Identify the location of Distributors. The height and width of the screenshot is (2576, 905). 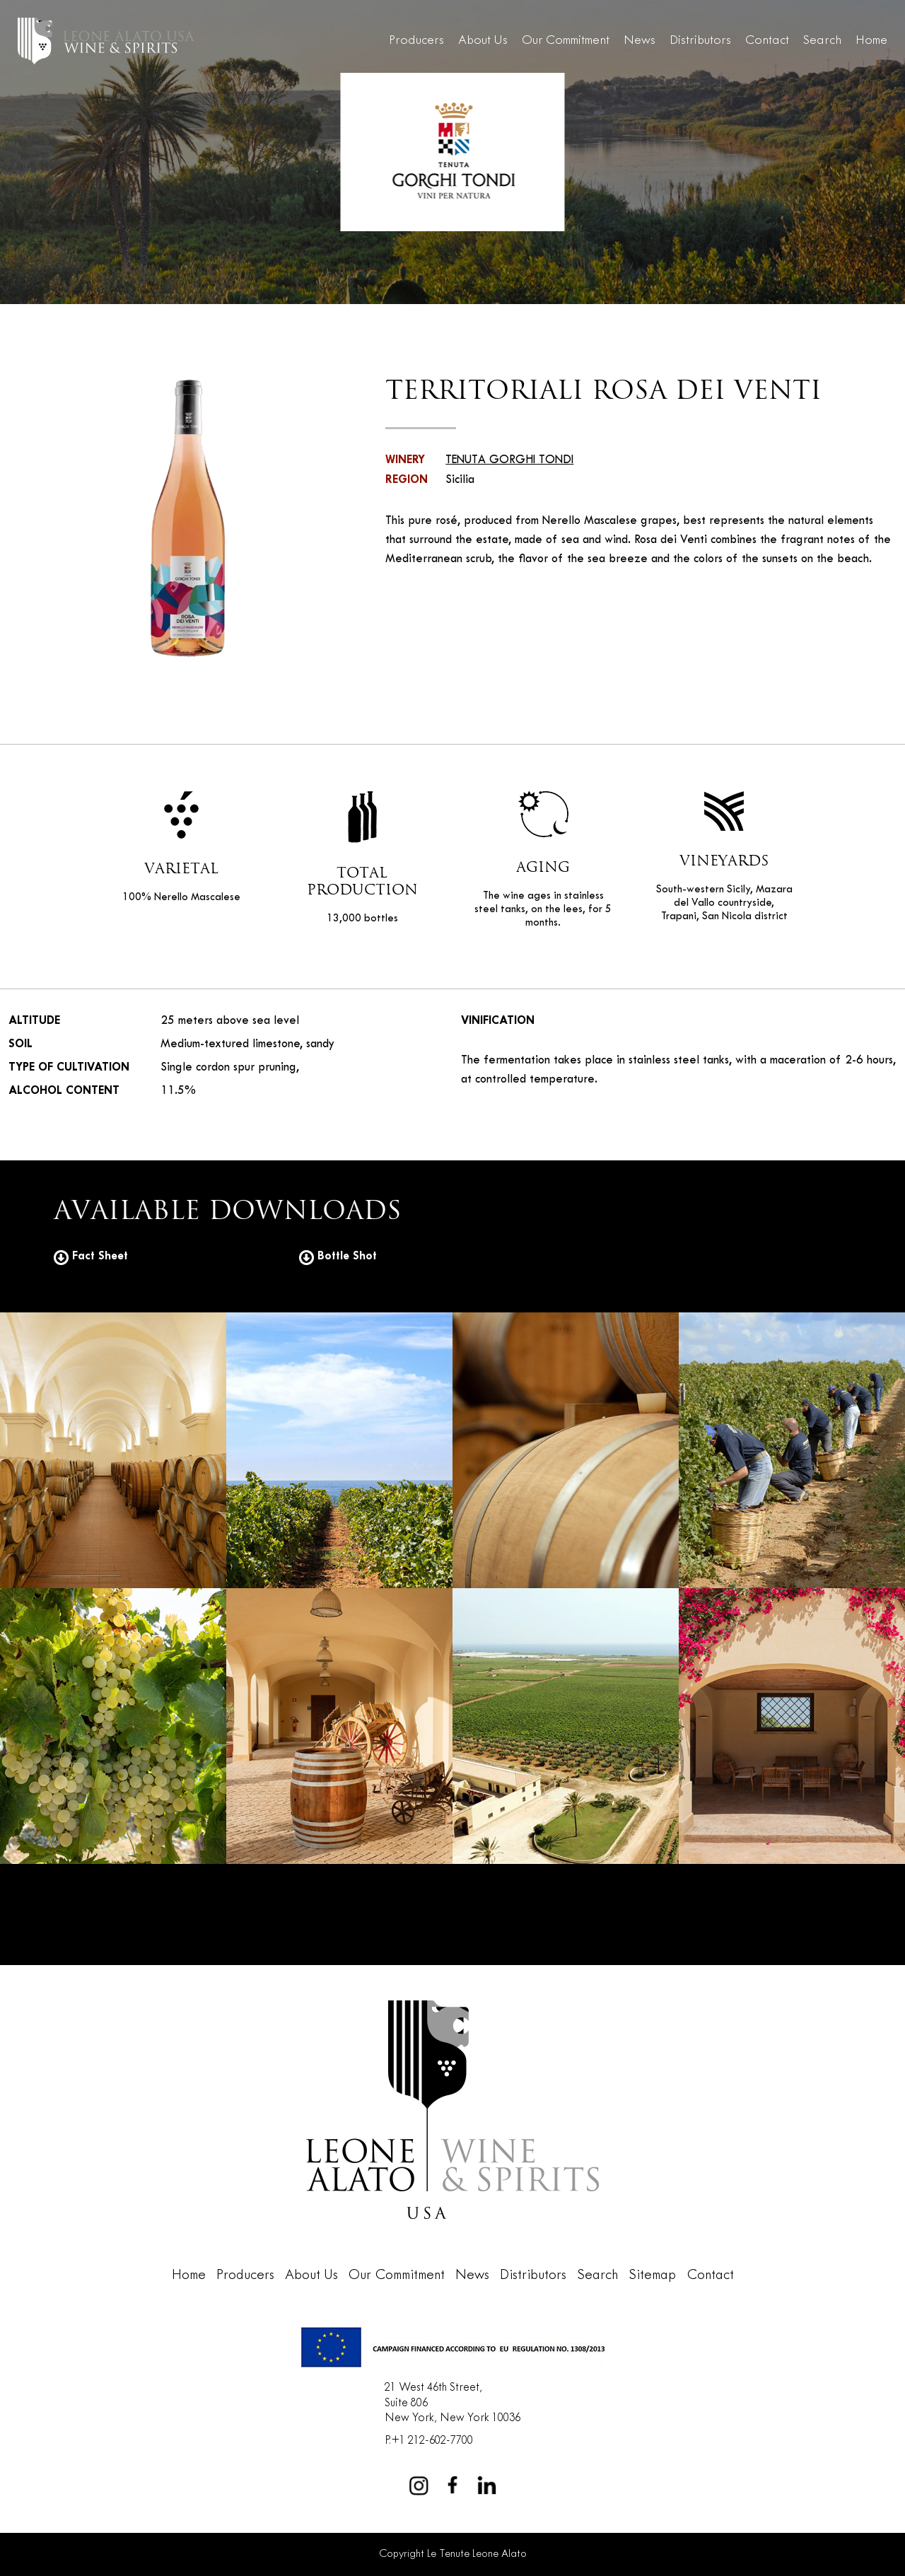
(700, 41).